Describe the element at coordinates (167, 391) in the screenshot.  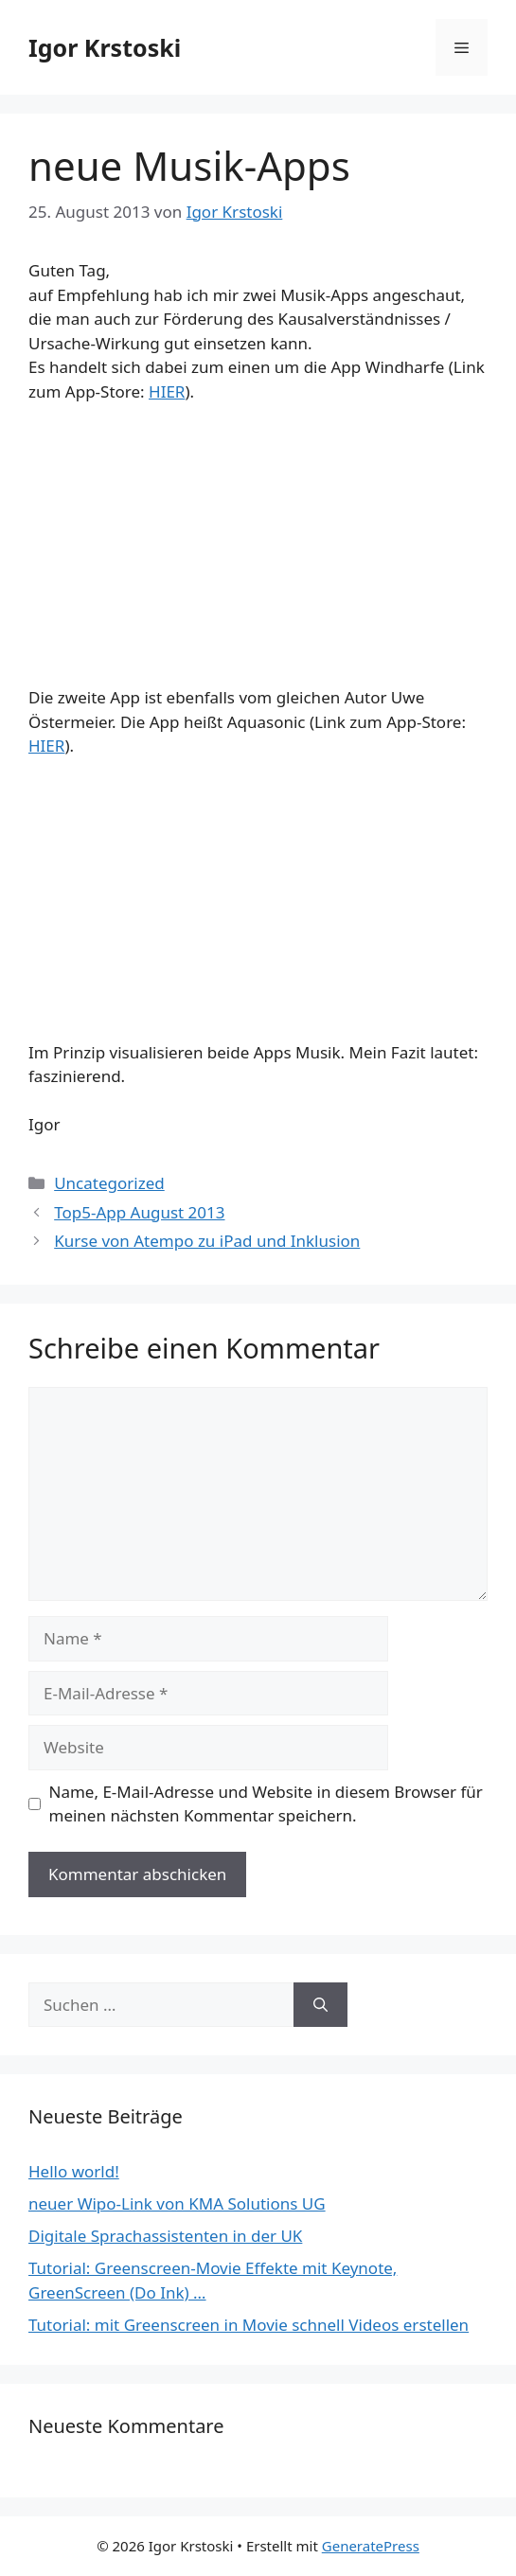
I see `HIER` at that location.